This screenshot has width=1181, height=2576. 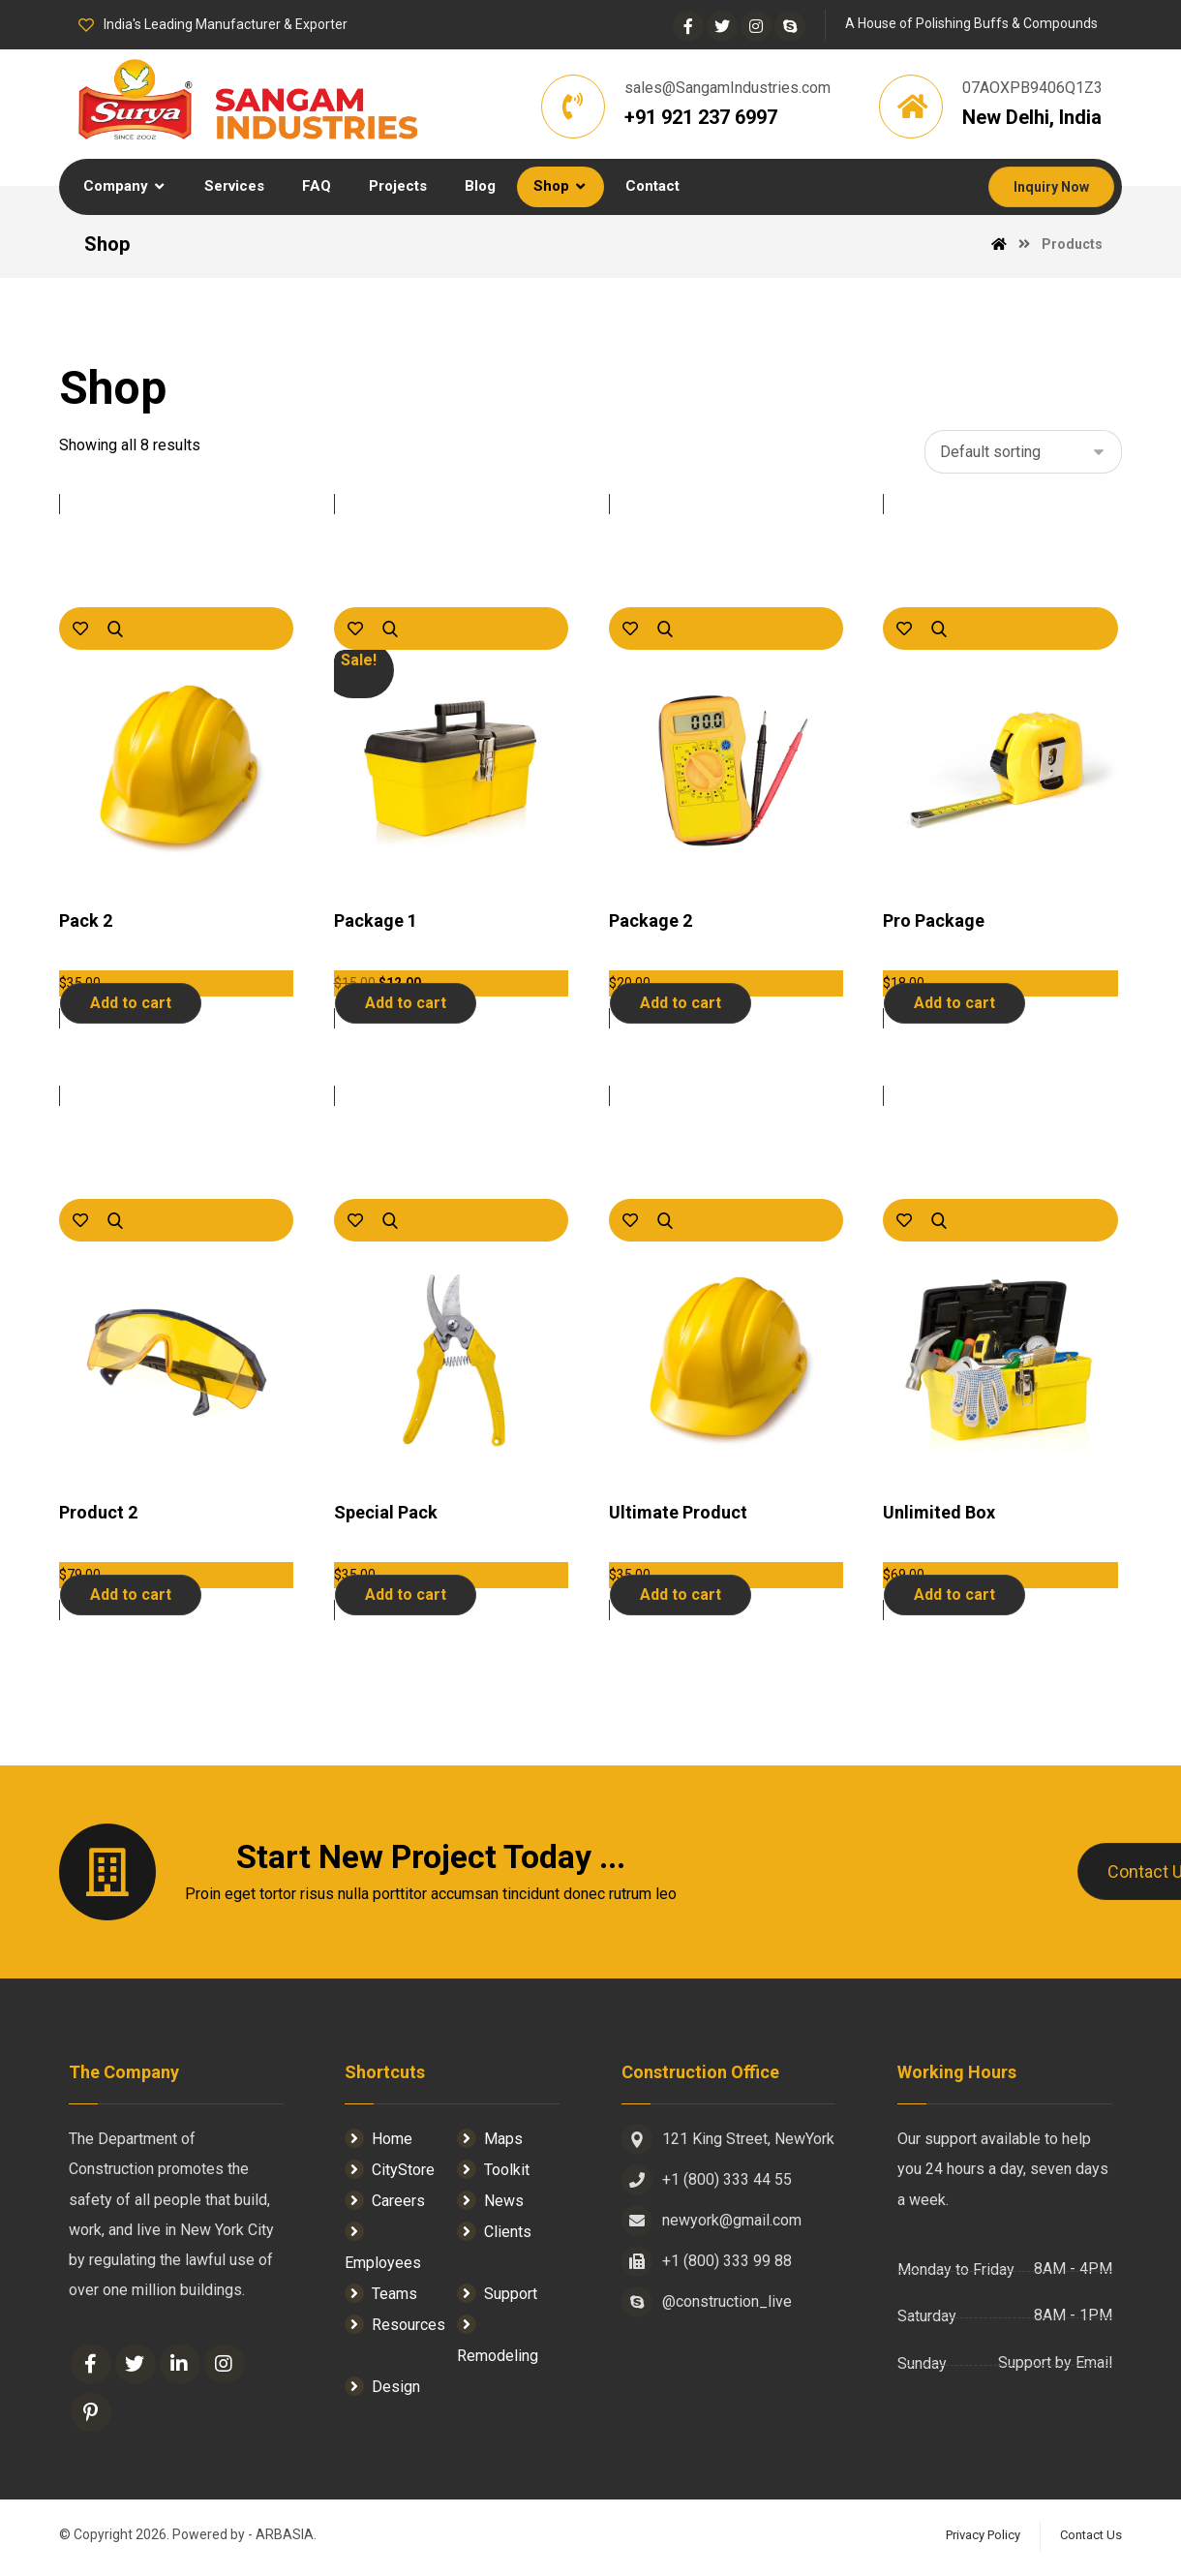 I want to click on Add to cart [Add “Product 2” to your cart], so click(x=130, y=1597).